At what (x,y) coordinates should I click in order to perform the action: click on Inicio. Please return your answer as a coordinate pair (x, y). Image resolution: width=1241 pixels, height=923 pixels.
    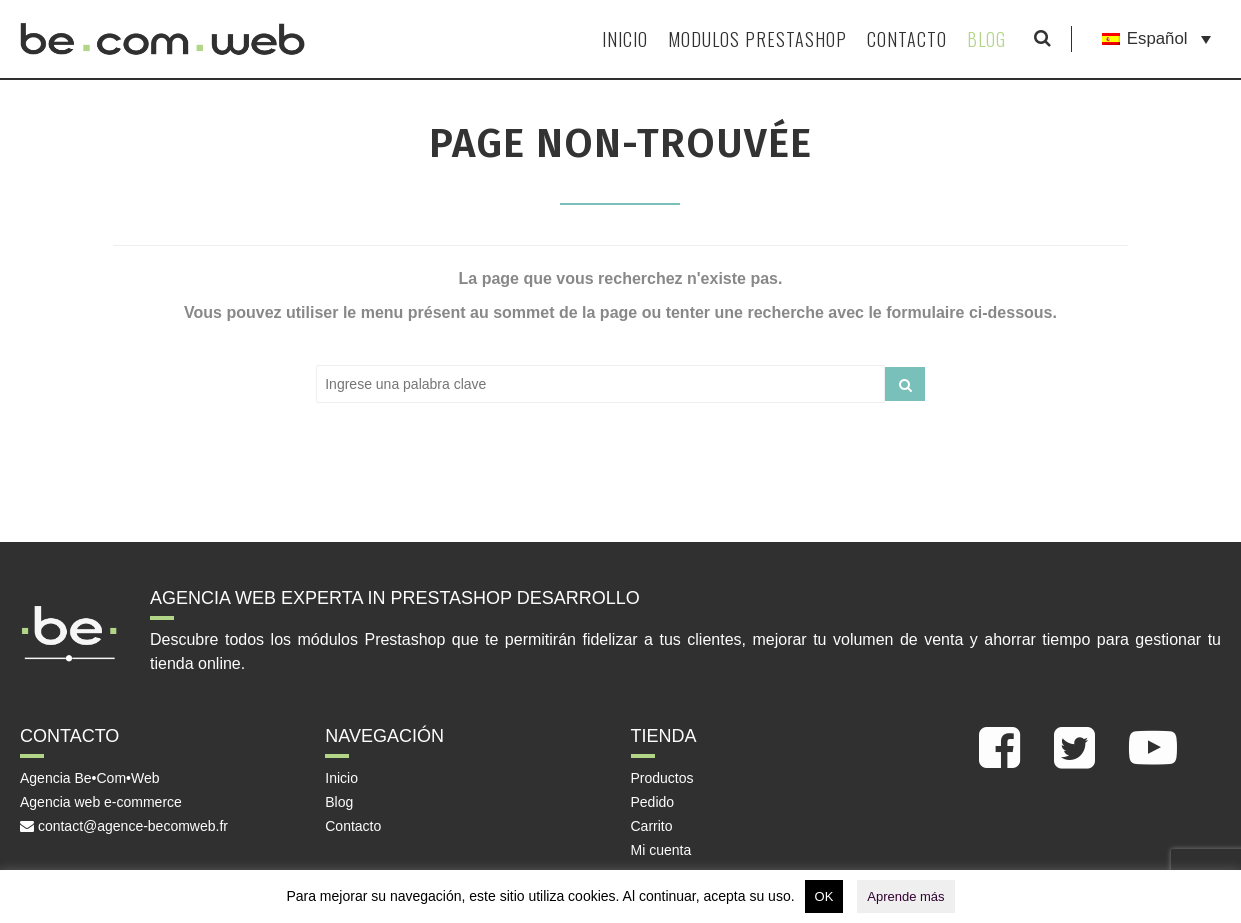
    Looking at the image, I should click on (625, 39).